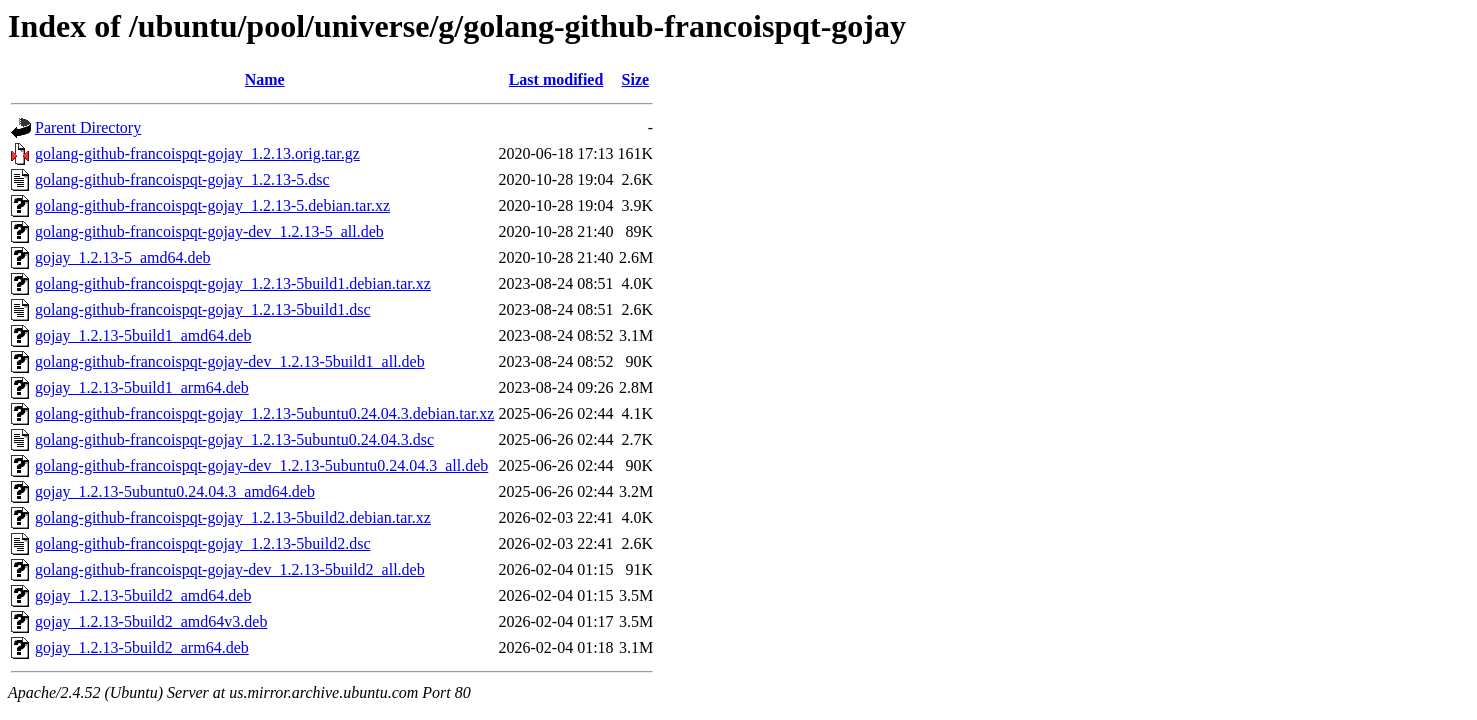 This screenshot has height=720, width=1477. What do you see at coordinates (175, 491) in the screenshot?
I see `gojay_1.2.13-5ubuntu0.24.04.3_amd64.deb` at bounding box center [175, 491].